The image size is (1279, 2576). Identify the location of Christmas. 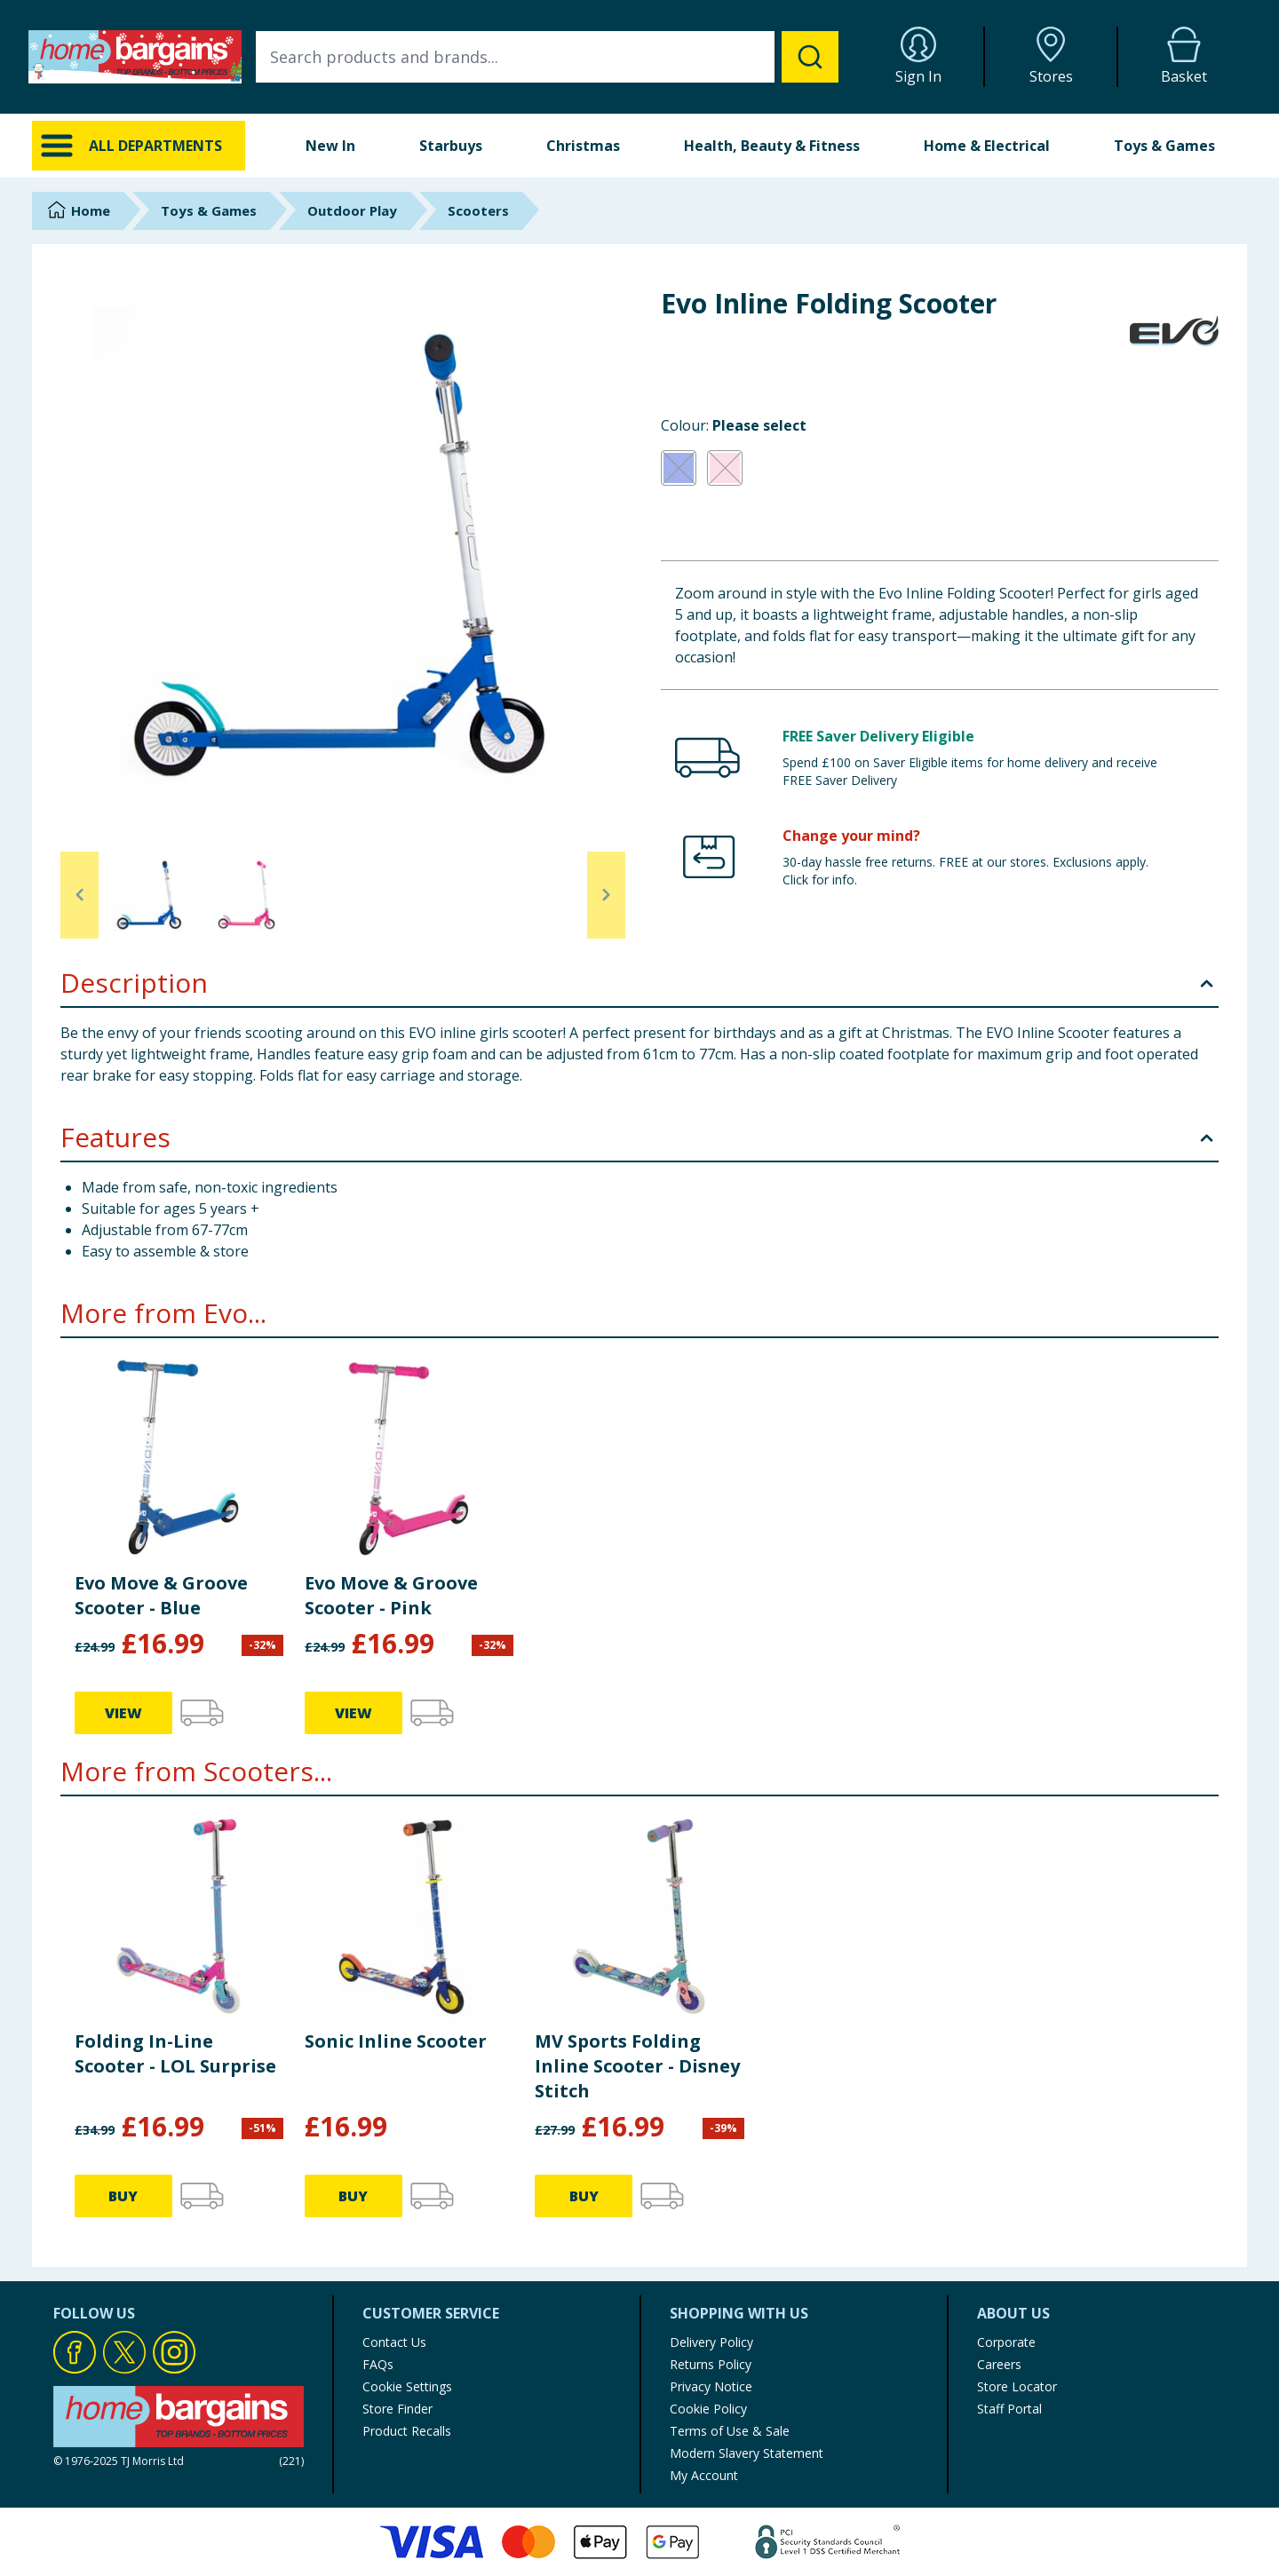
(583, 145).